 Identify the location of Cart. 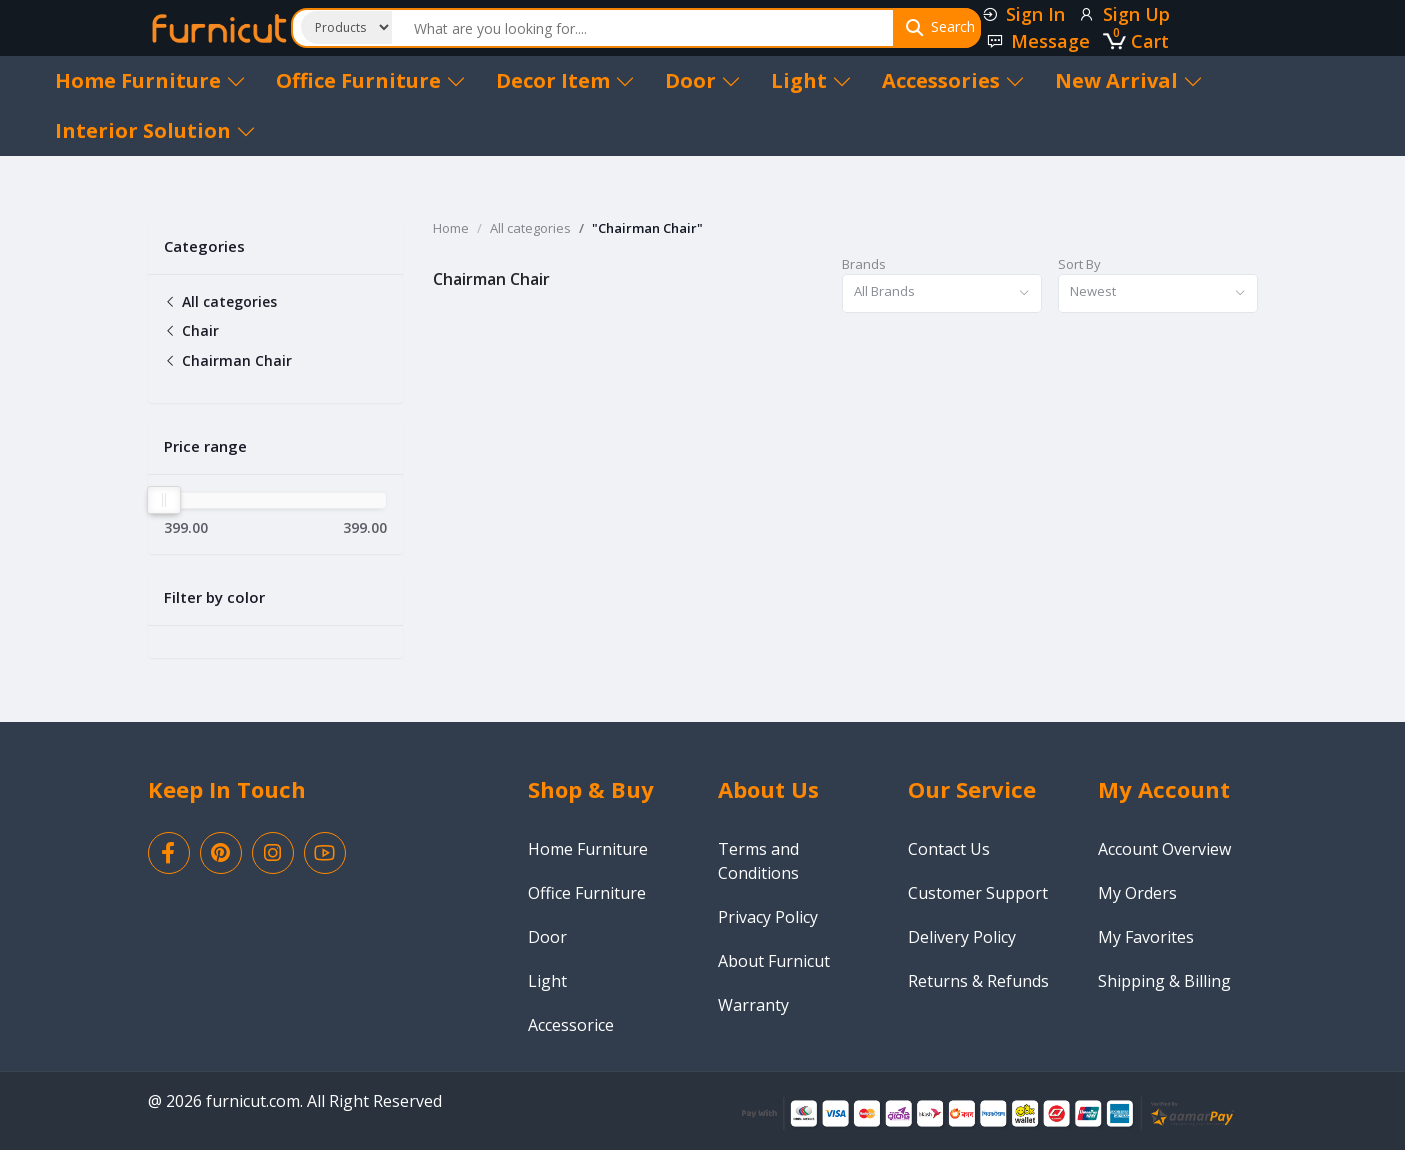
(1136, 41).